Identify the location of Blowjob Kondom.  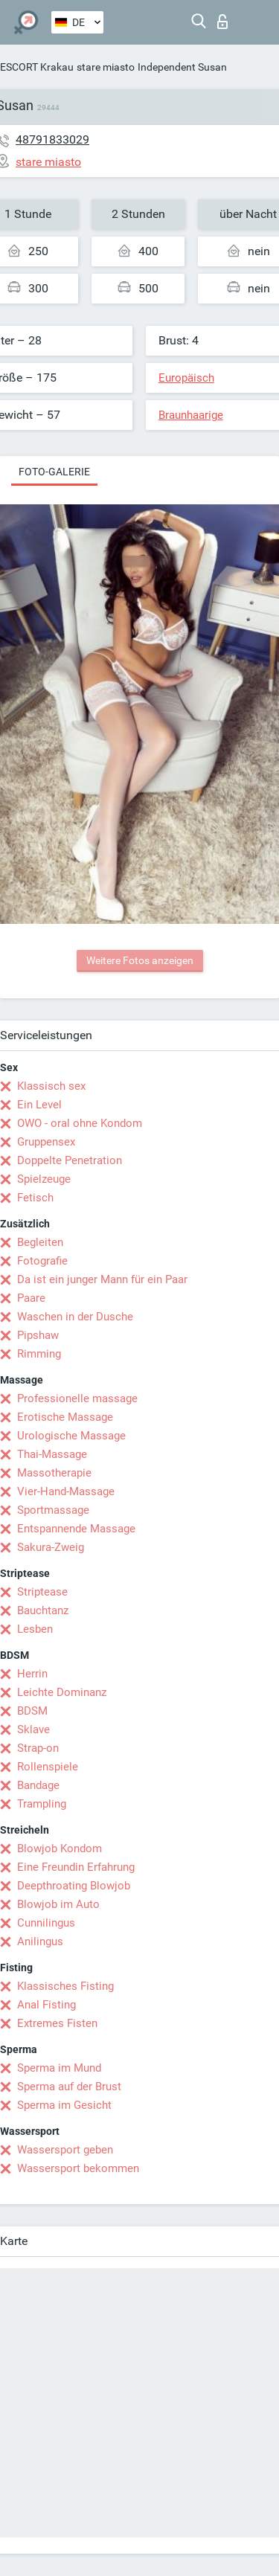
(59, 1848).